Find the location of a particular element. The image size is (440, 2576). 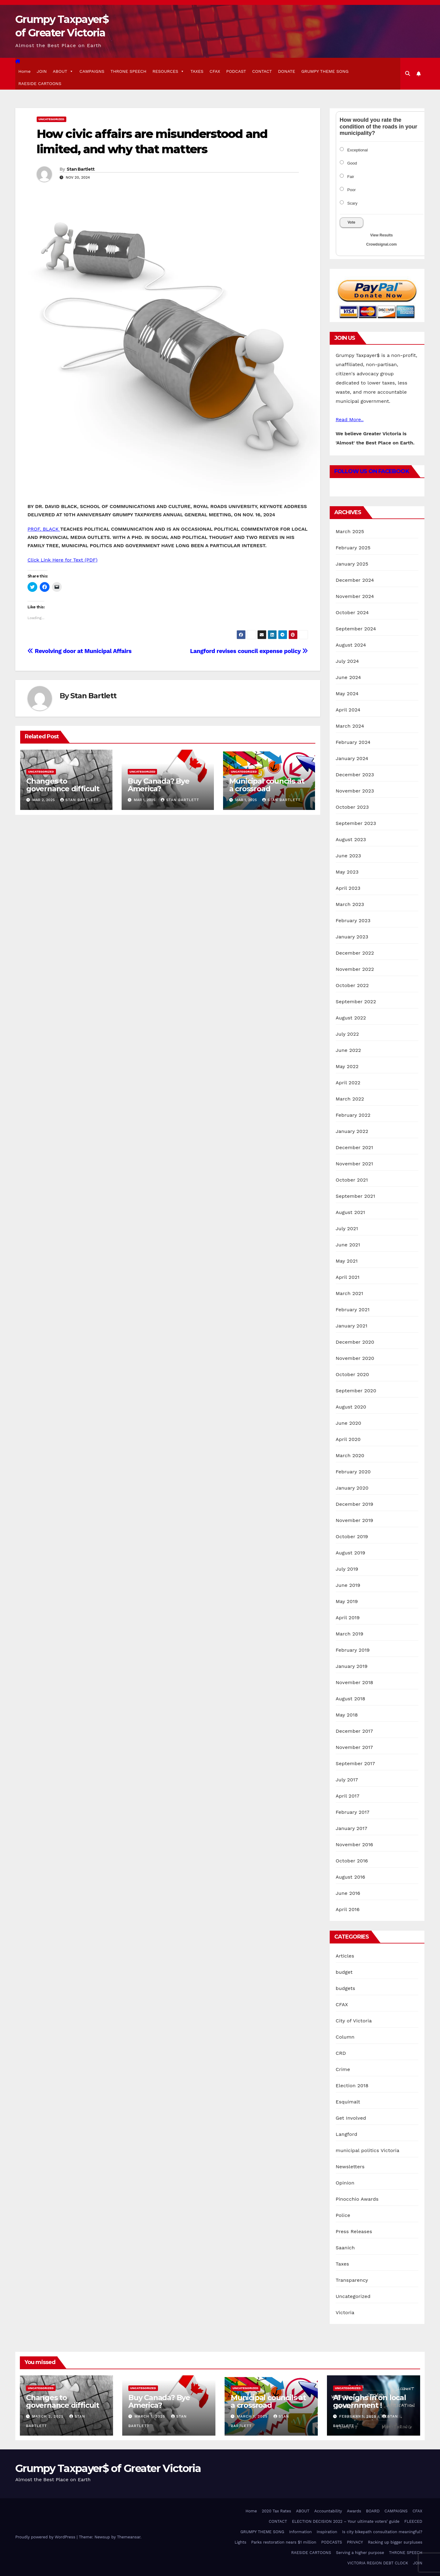

October 2016 is located at coordinates (352, 1861).